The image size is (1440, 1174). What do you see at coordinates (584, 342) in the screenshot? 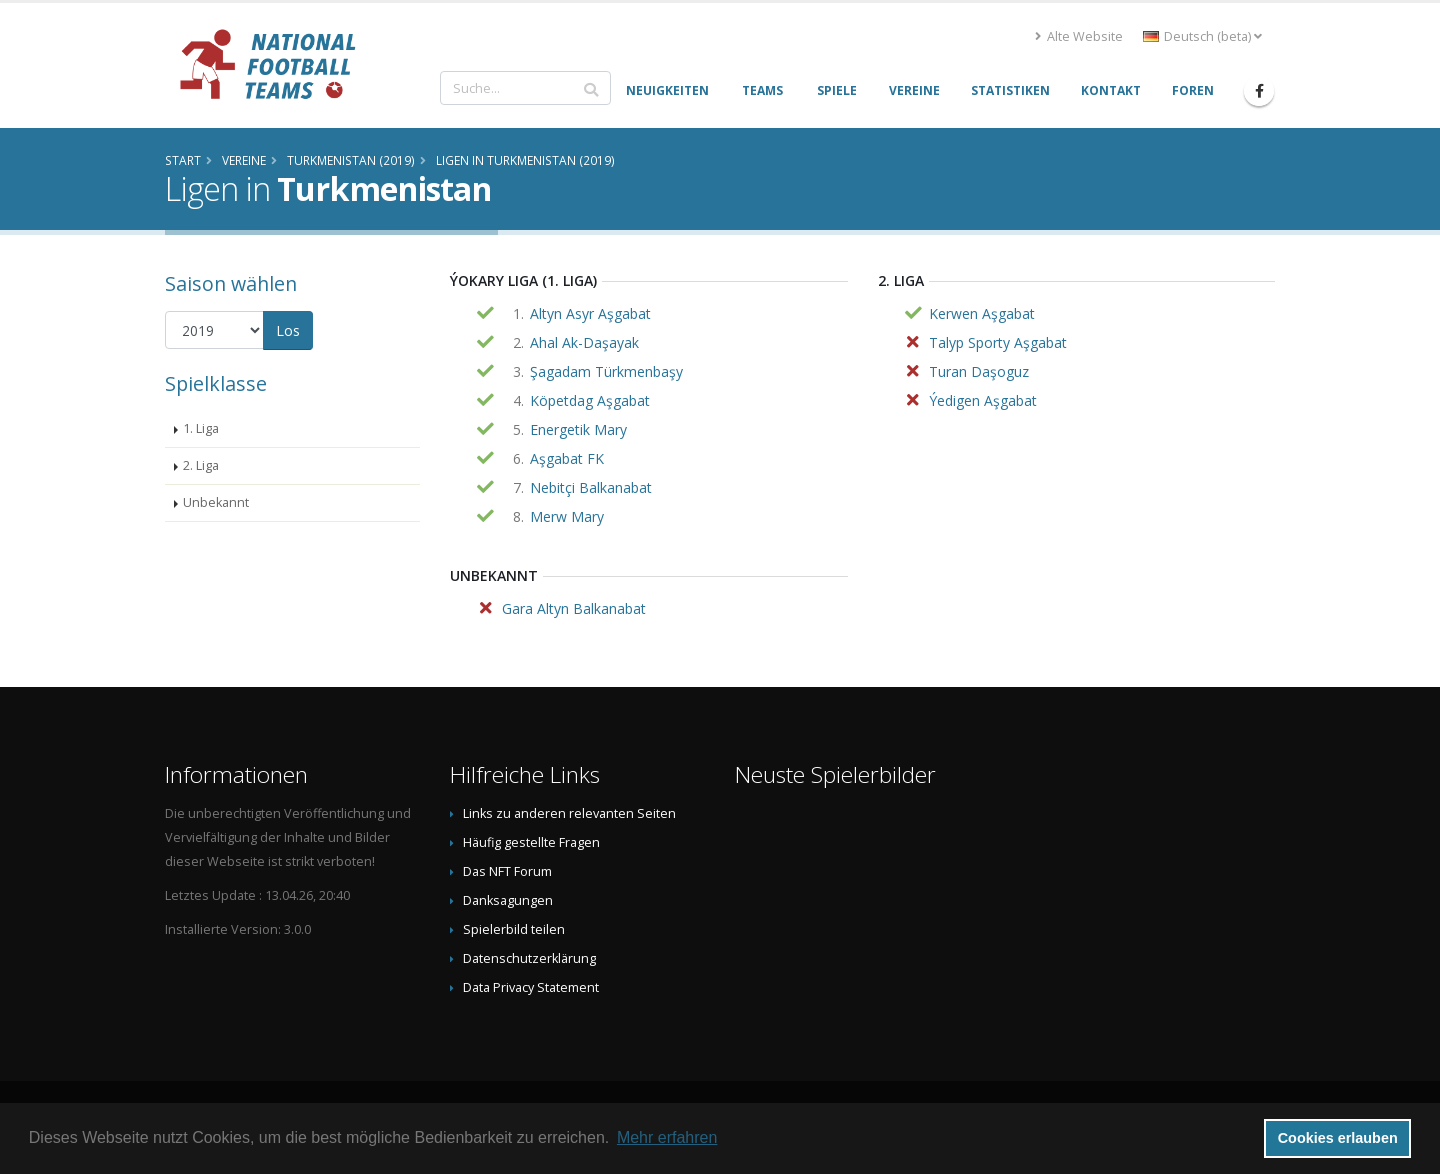
I see `Ahal Ak-Daşayak` at bounding box center [584, 342].